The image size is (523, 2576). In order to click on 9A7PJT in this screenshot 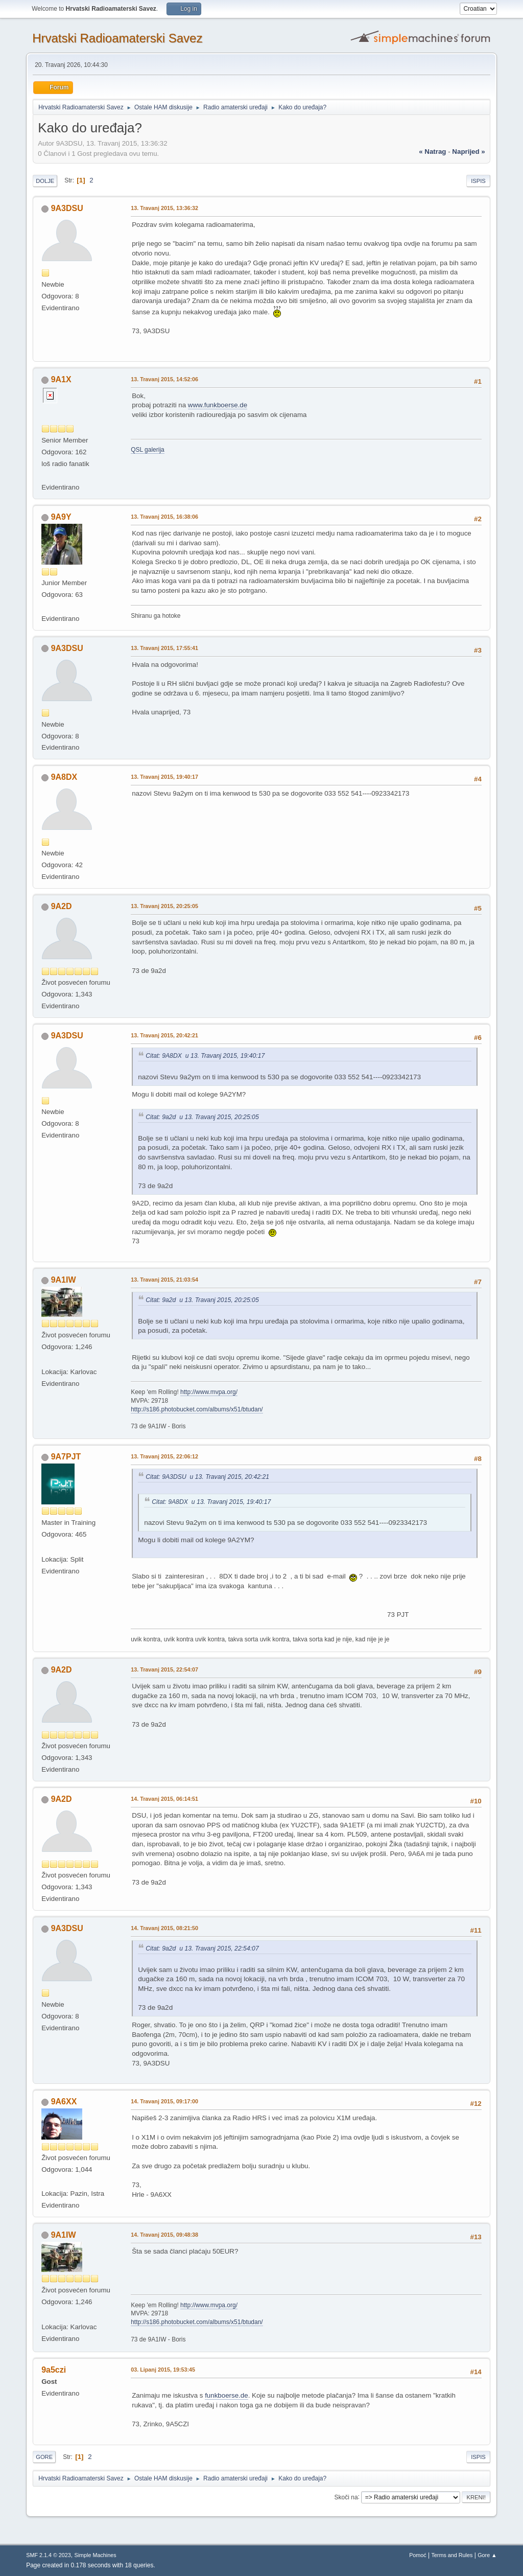, I will do `click(66, 1456)`.